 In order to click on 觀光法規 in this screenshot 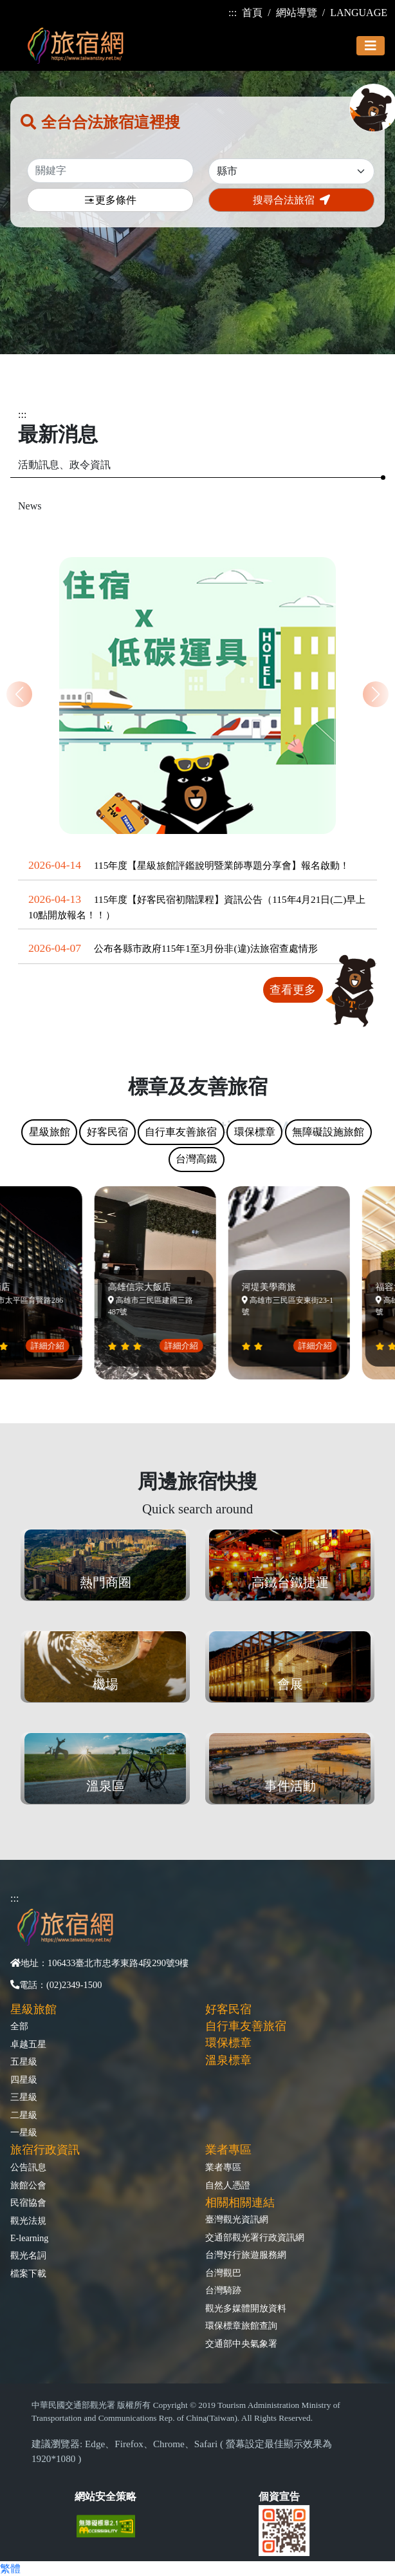, I will do `click(28, 2220)`.